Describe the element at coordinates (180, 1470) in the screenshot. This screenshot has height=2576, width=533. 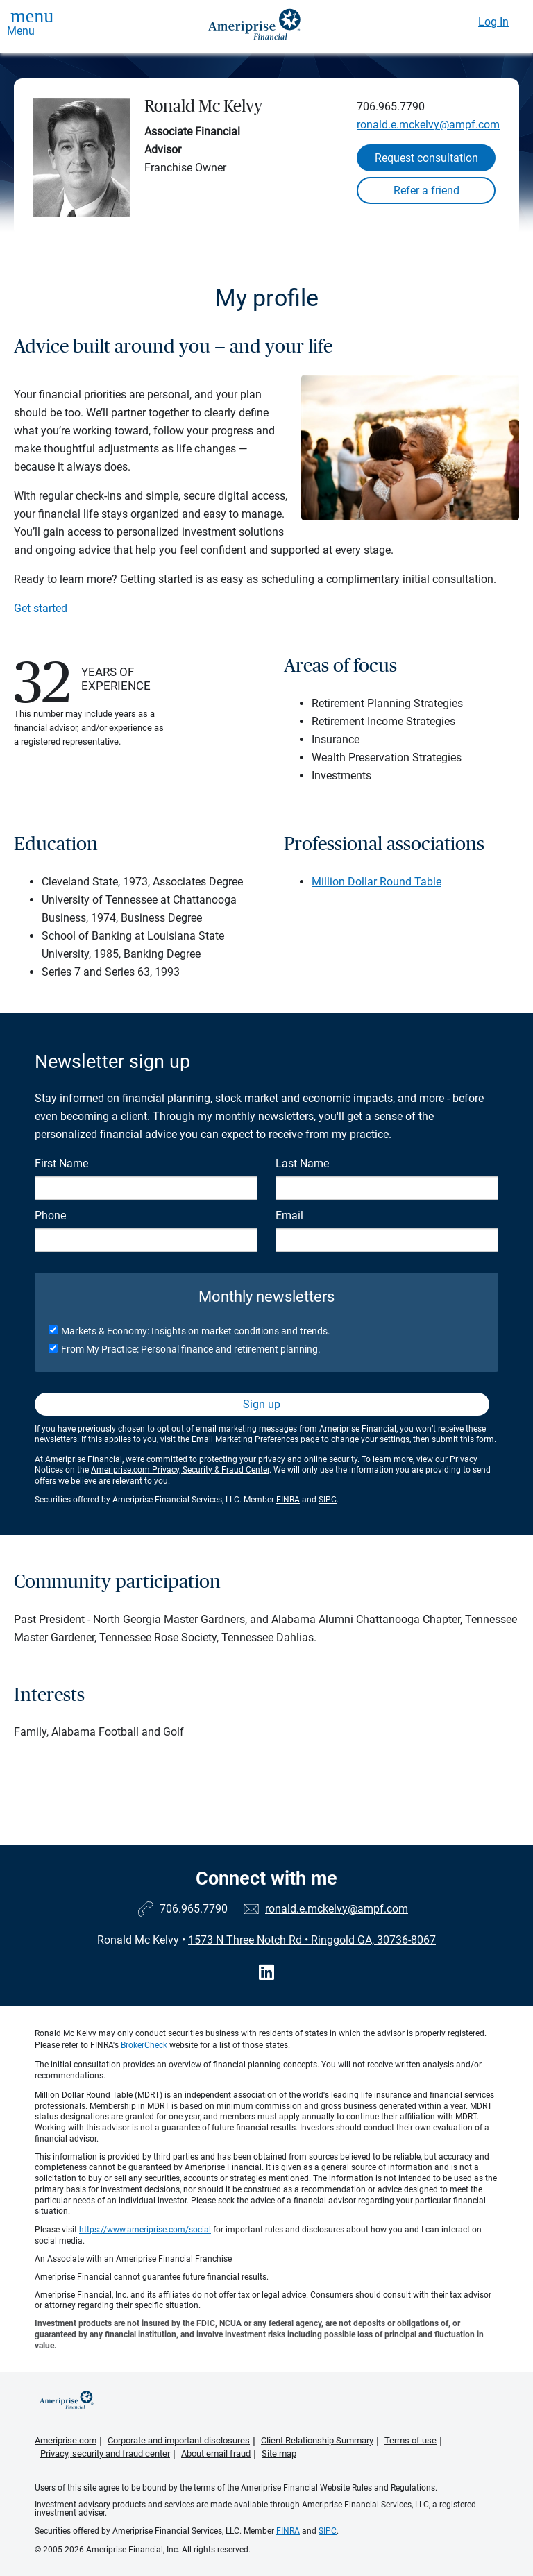
I see `Ameriprise.com Privacy, Security & Fraud Center` at that location.